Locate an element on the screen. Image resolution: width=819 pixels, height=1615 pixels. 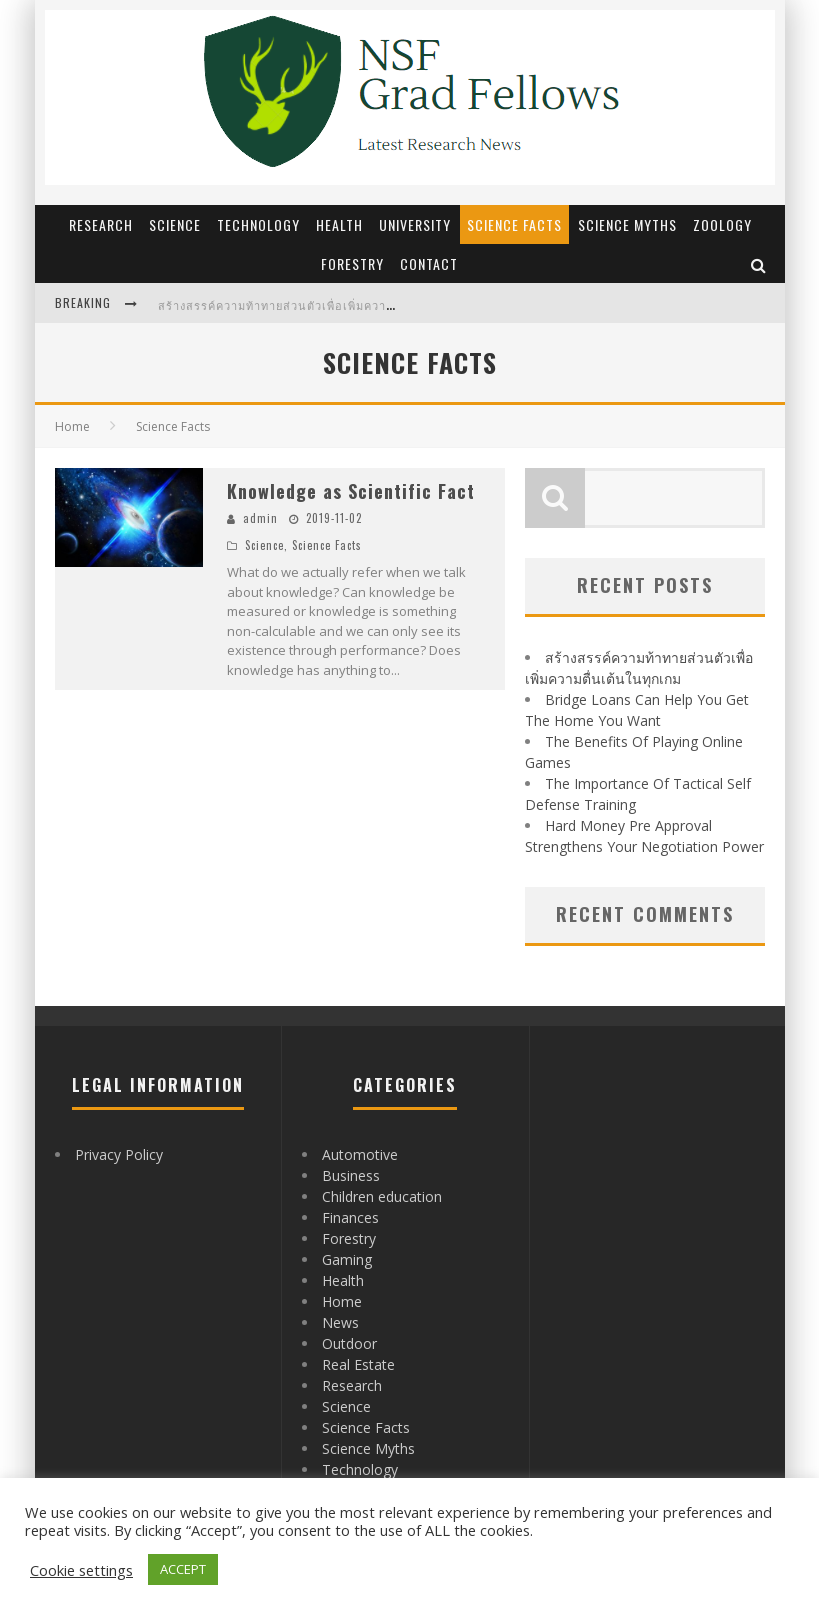
Finances is located at coordinates (350, 1217).